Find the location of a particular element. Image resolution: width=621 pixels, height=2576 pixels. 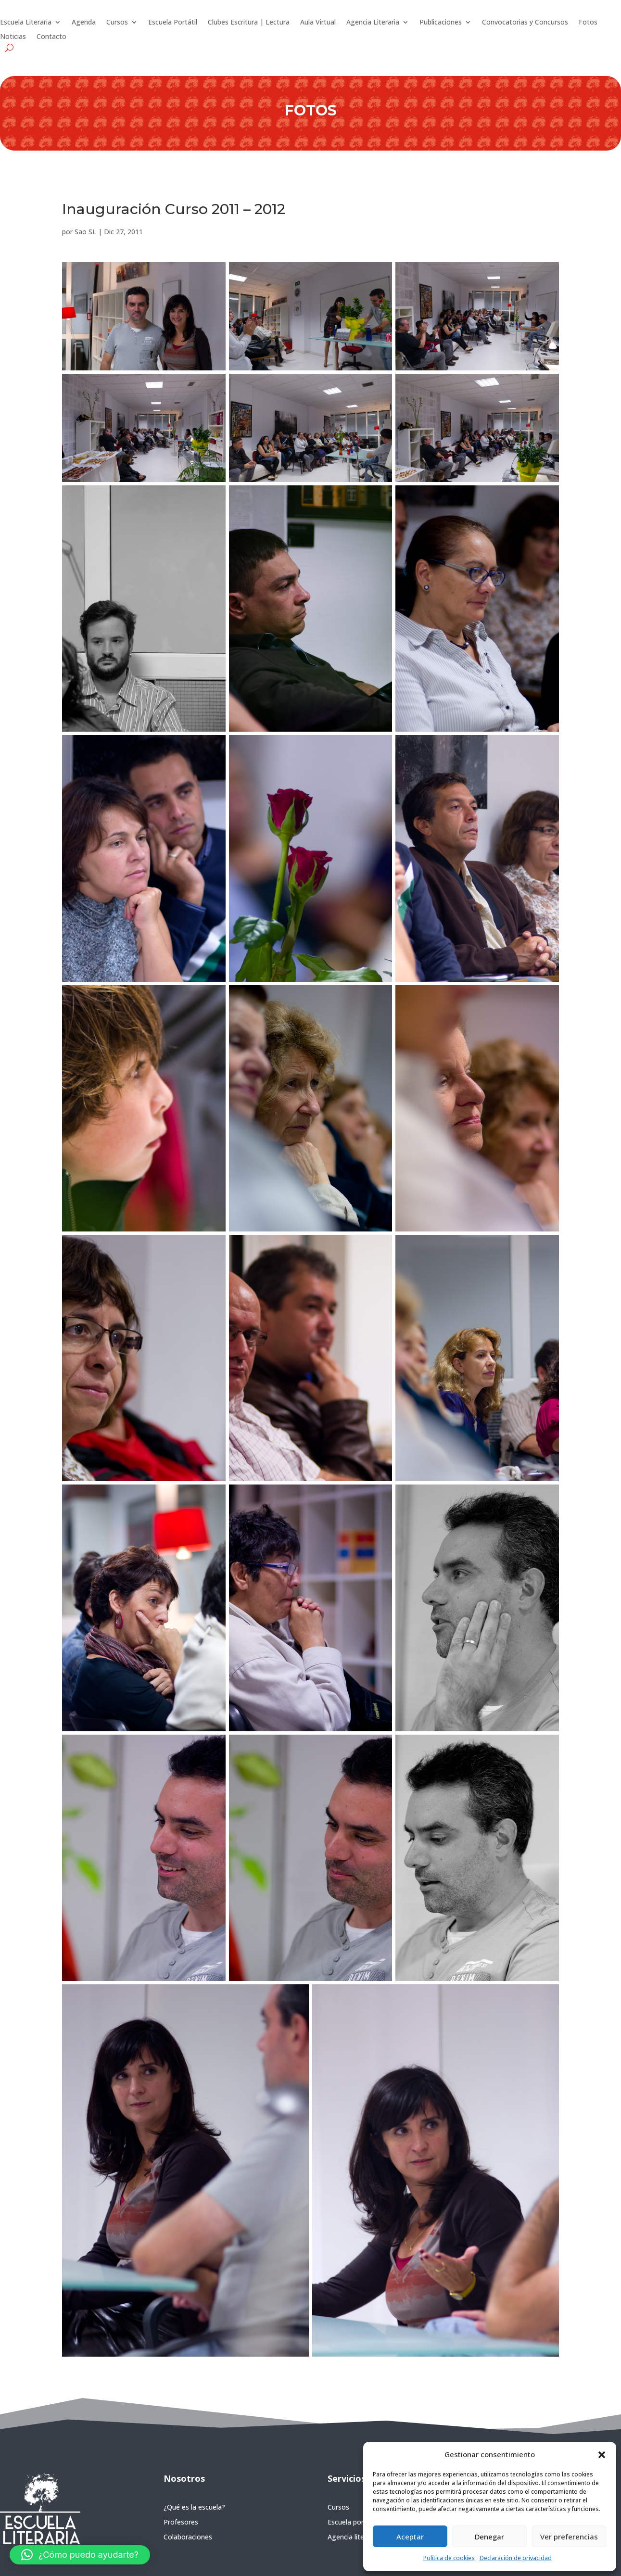

Ver preferencias is located at coordinates (569, 2536).